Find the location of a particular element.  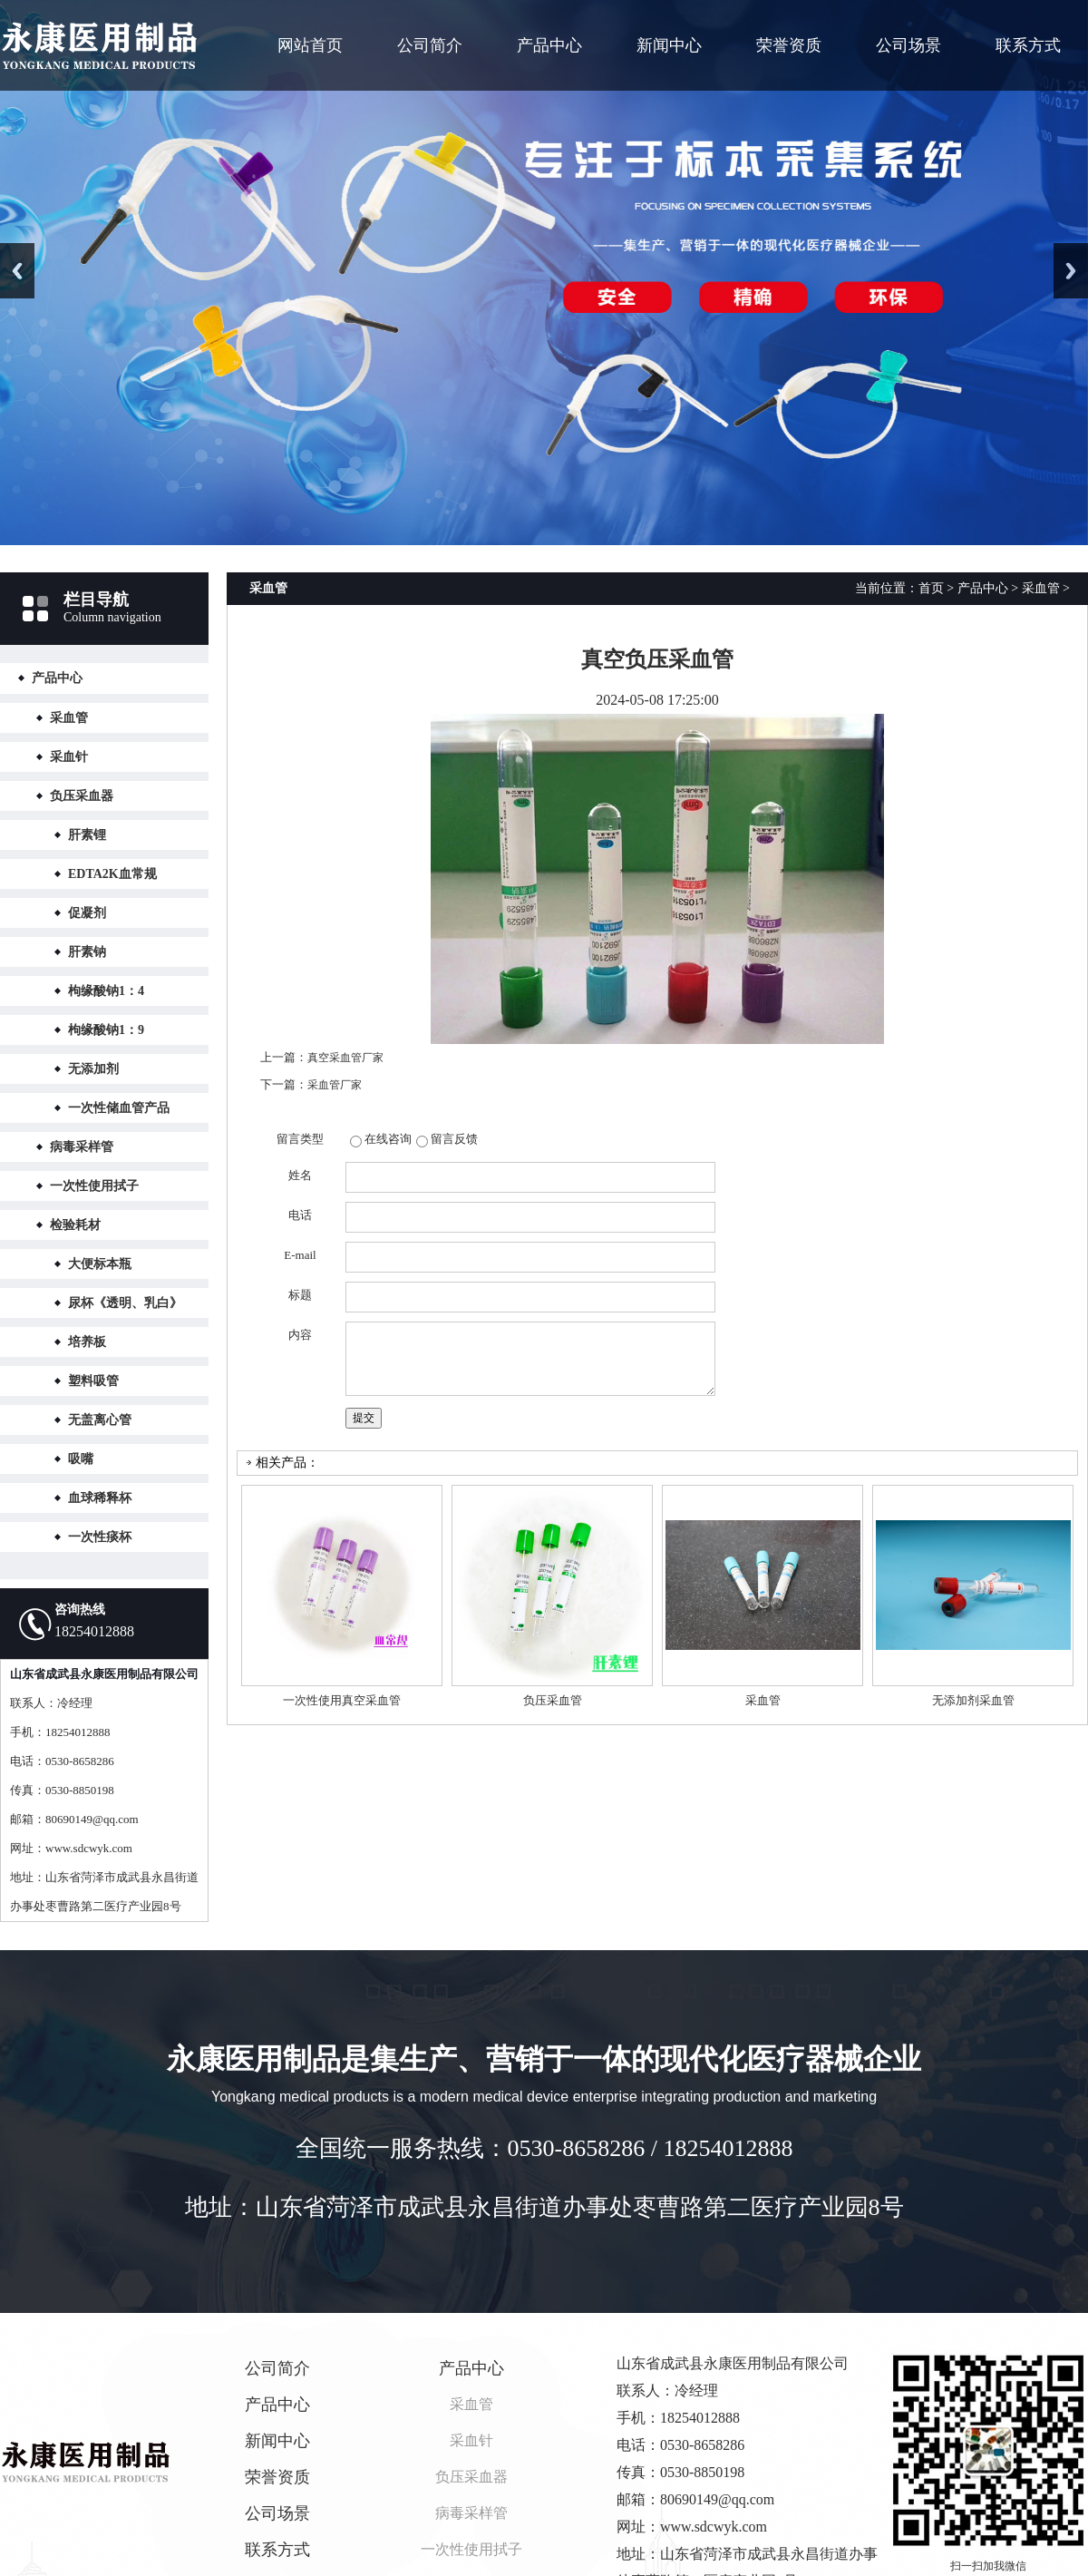

一次性使用拭子 is located at coordinates (94, 1186).